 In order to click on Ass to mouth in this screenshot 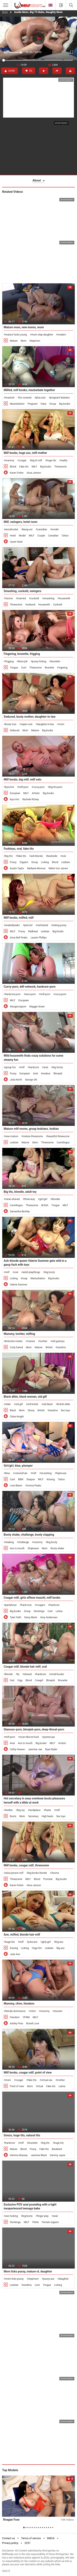, I will do `click(17, 1548)`.